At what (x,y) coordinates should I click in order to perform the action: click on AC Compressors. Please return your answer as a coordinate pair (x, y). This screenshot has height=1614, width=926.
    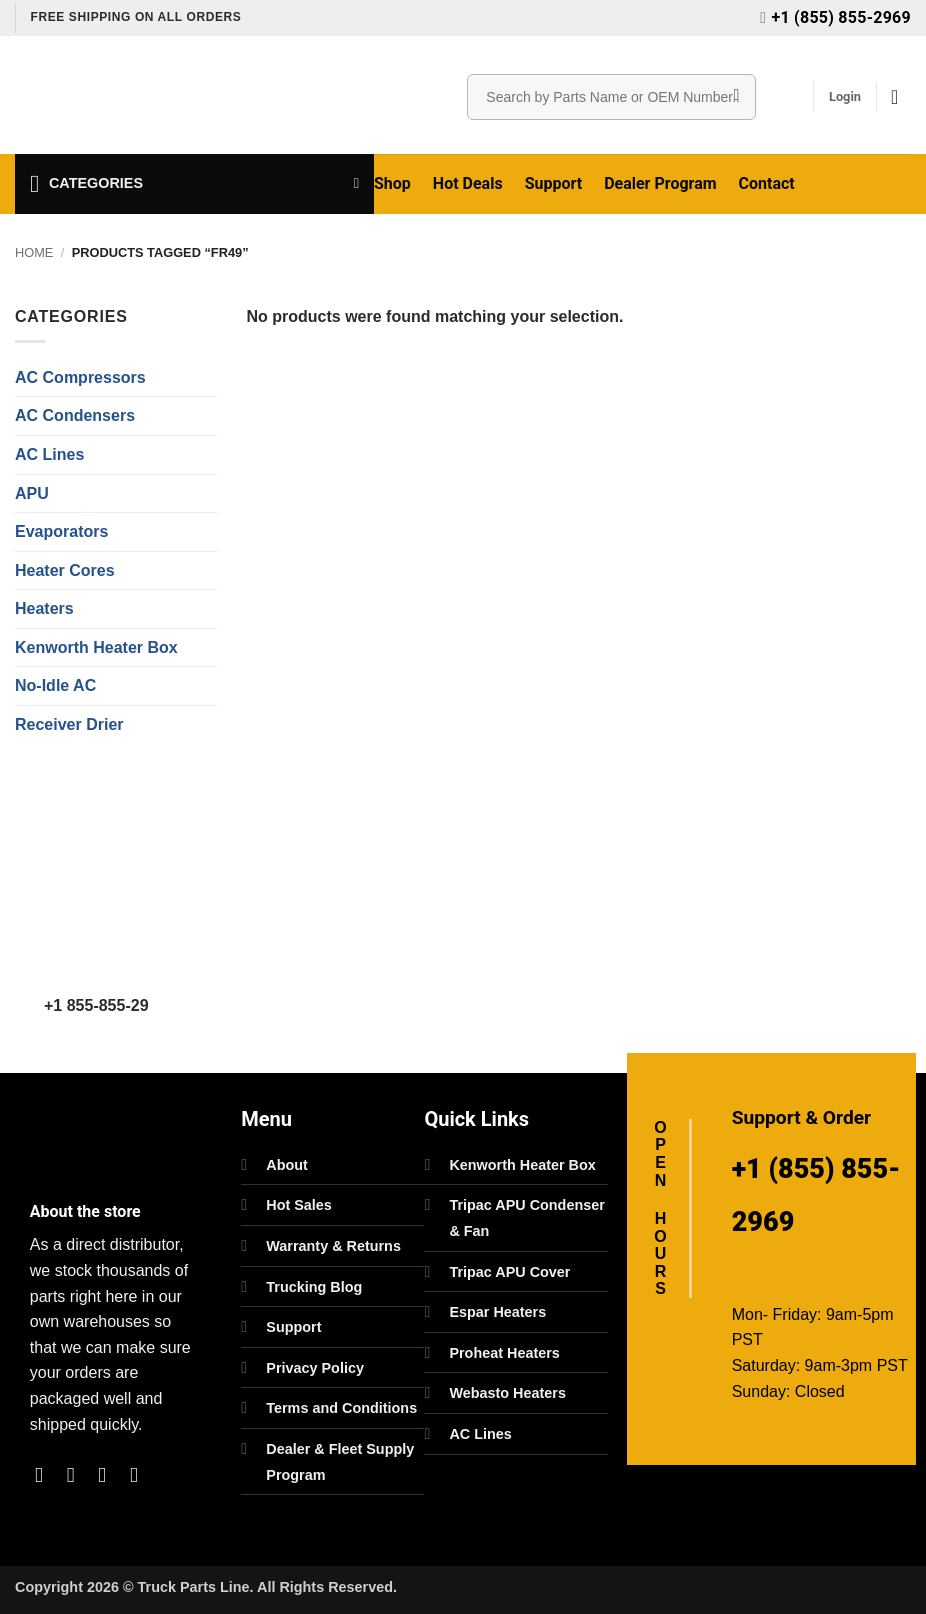
    Looking at the image, I should click on (80, 377).